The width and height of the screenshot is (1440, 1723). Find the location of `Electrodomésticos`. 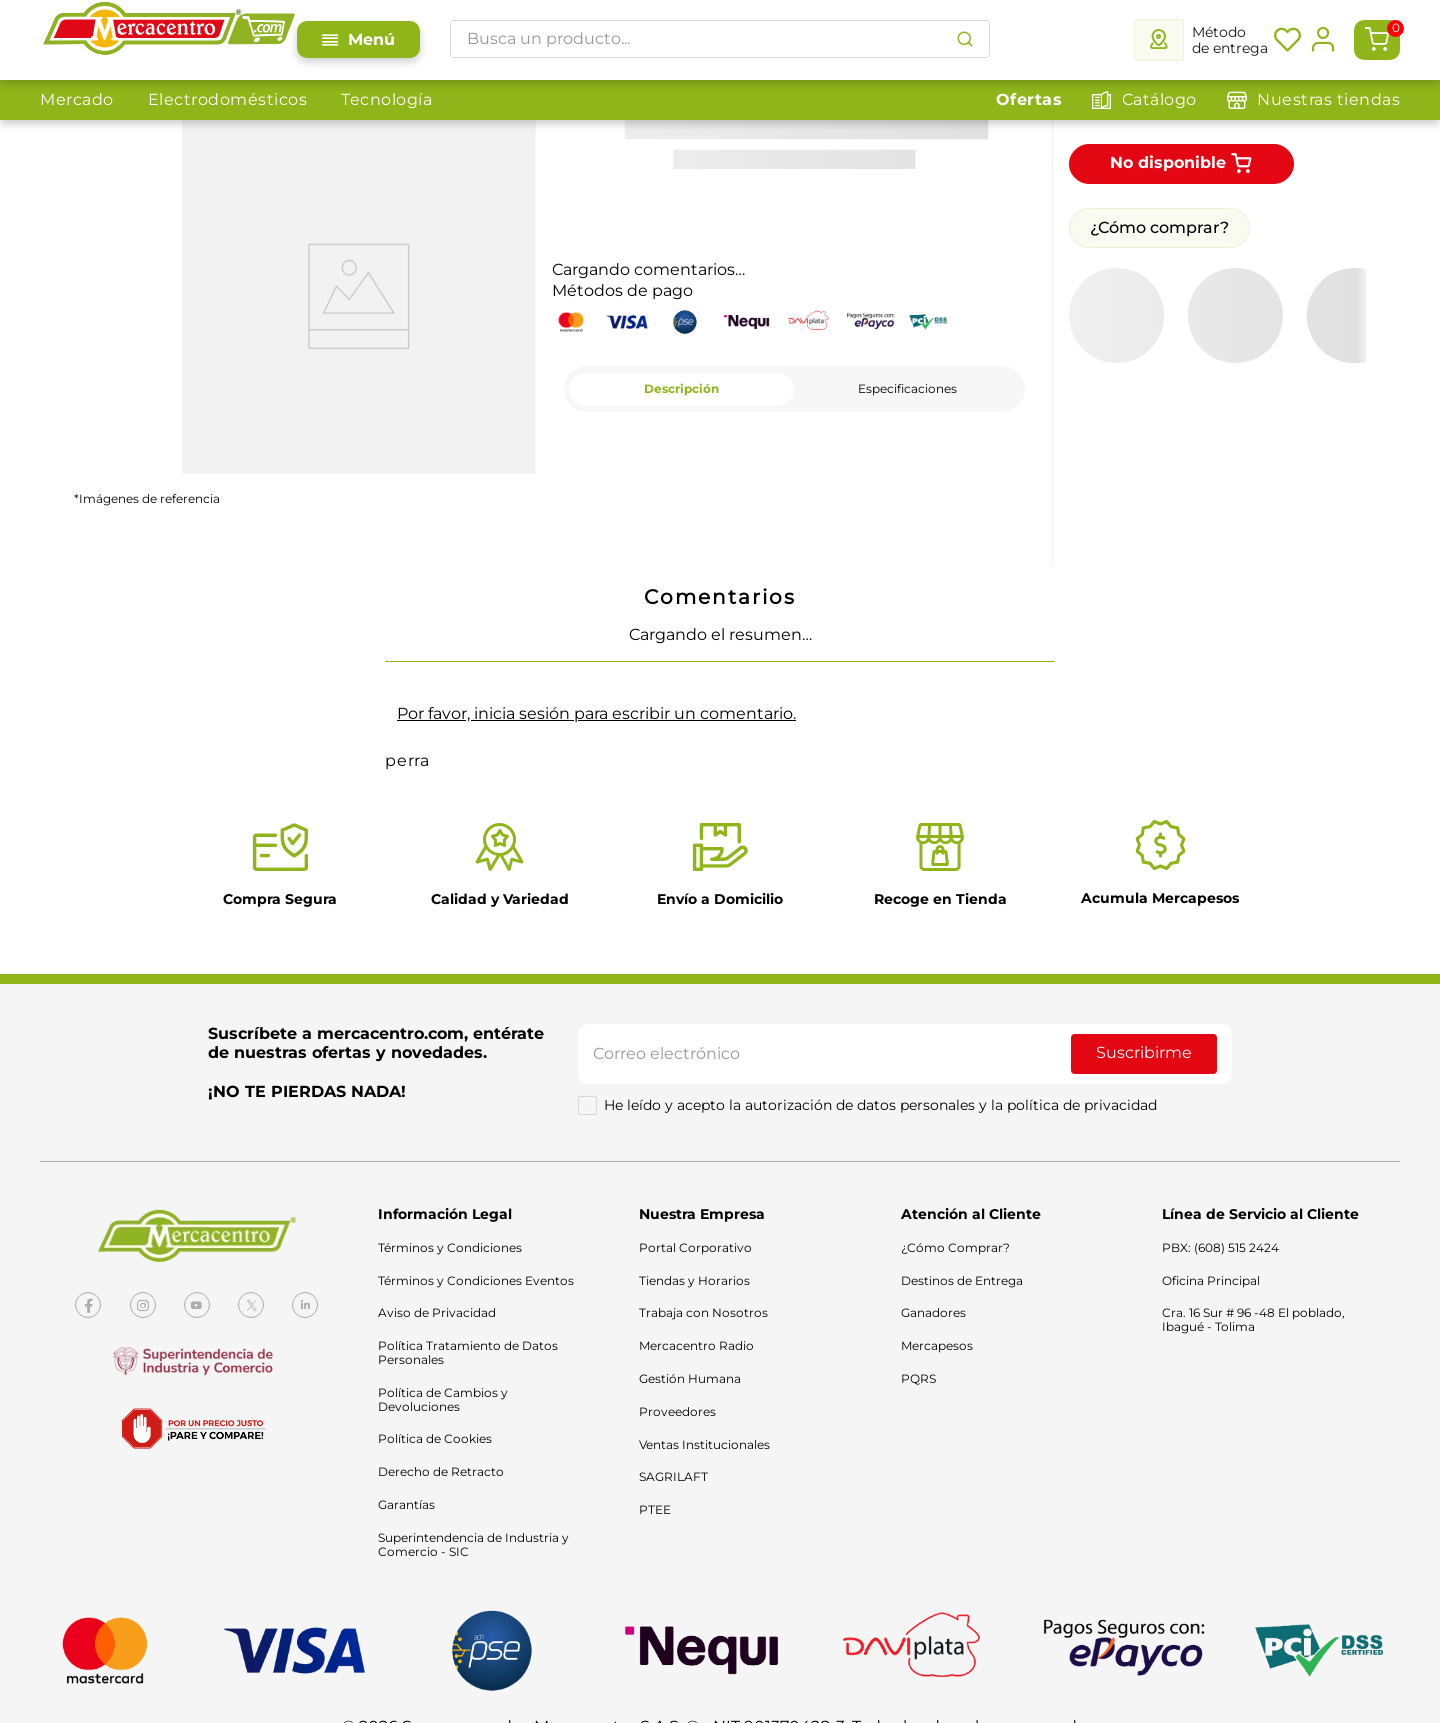

Electrodomésticos is located at coordinates (228, 99).